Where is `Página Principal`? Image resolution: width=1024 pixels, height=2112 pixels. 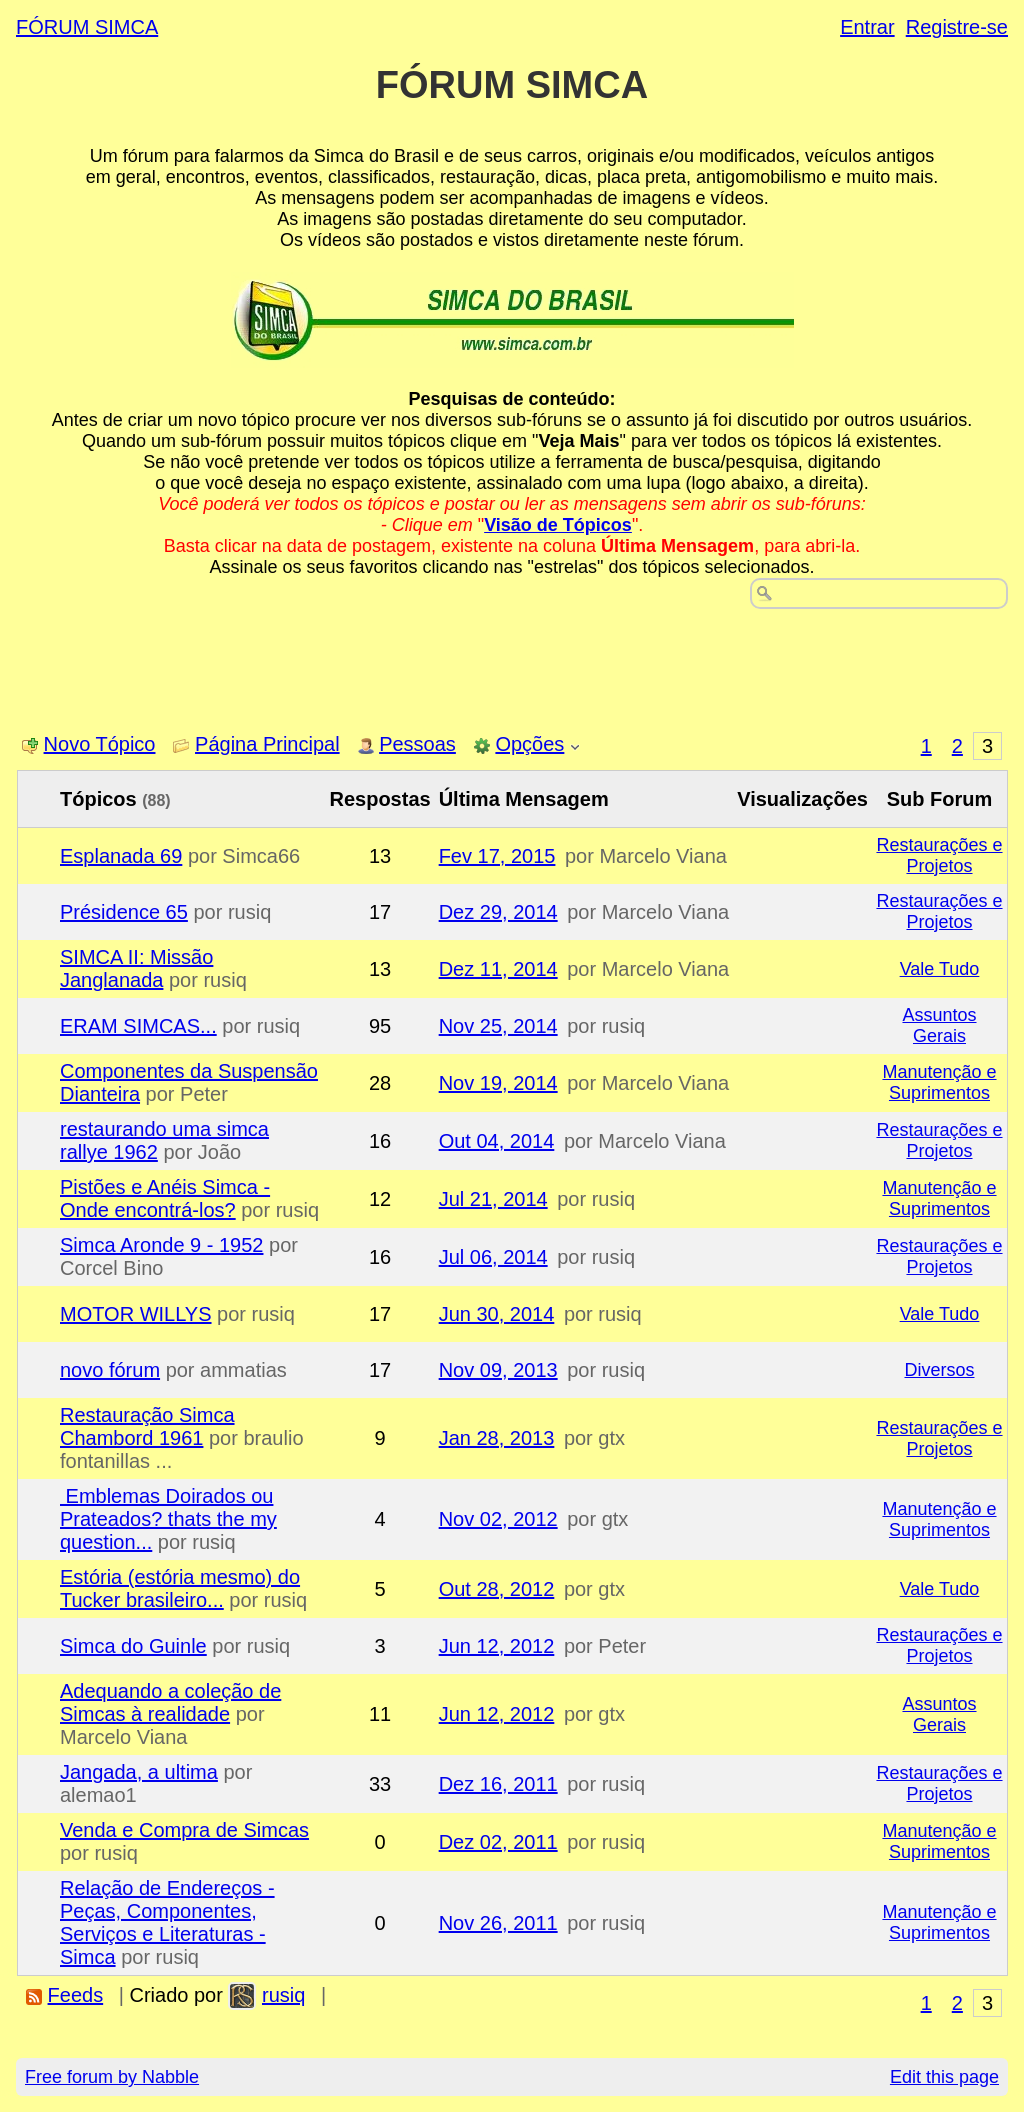 Página Principal is located at coordinates (267, 744).